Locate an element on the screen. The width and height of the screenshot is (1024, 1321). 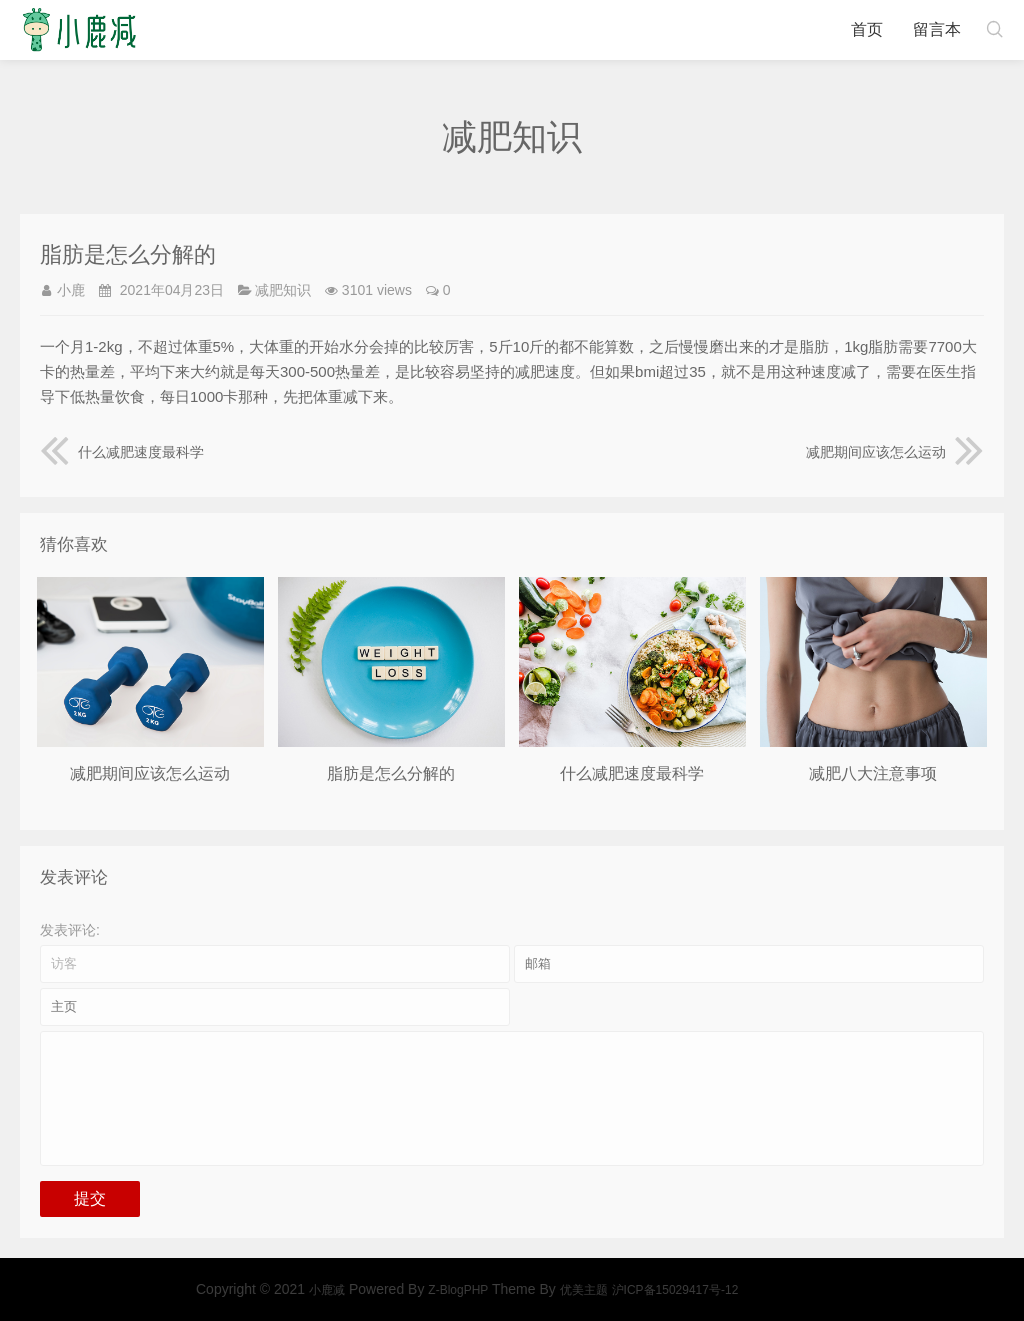
减肥期间应该怎么运动 is located at coordinates (895, 452).